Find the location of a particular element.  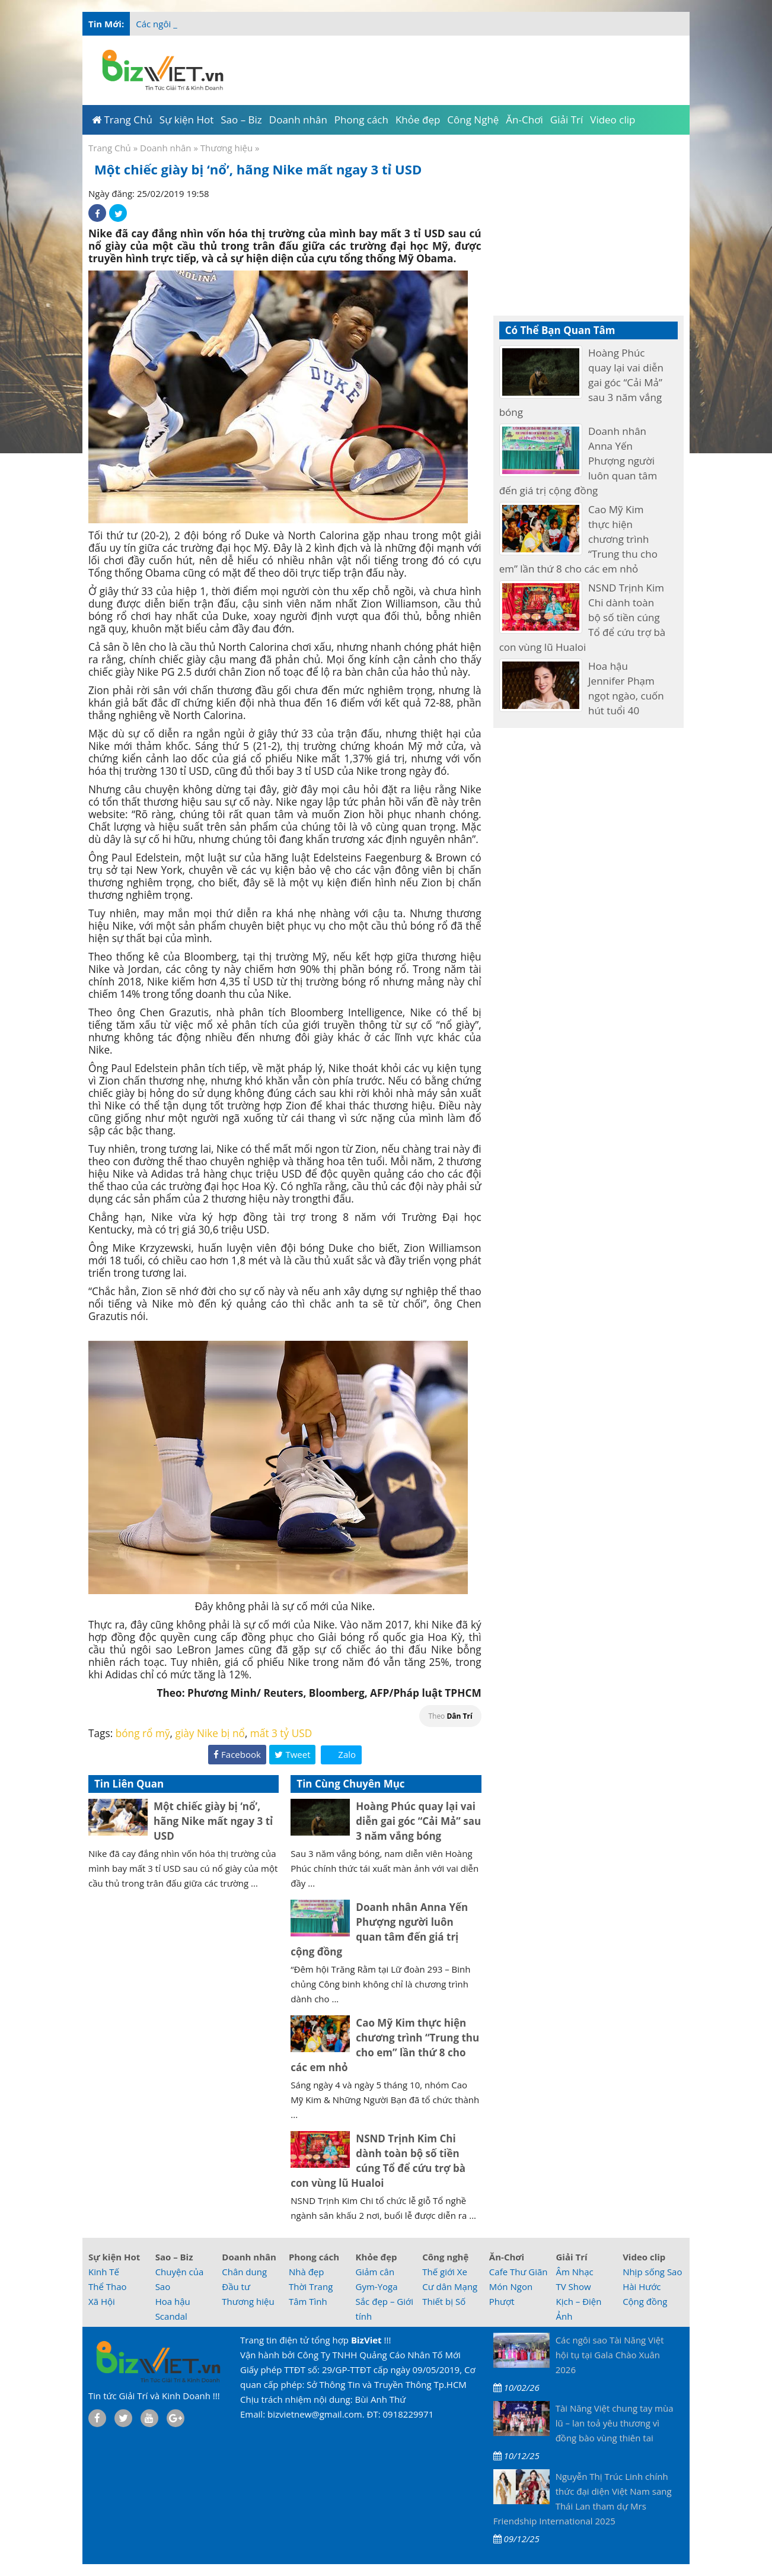

Hoa hậu is located at coordinates (172, 2301).